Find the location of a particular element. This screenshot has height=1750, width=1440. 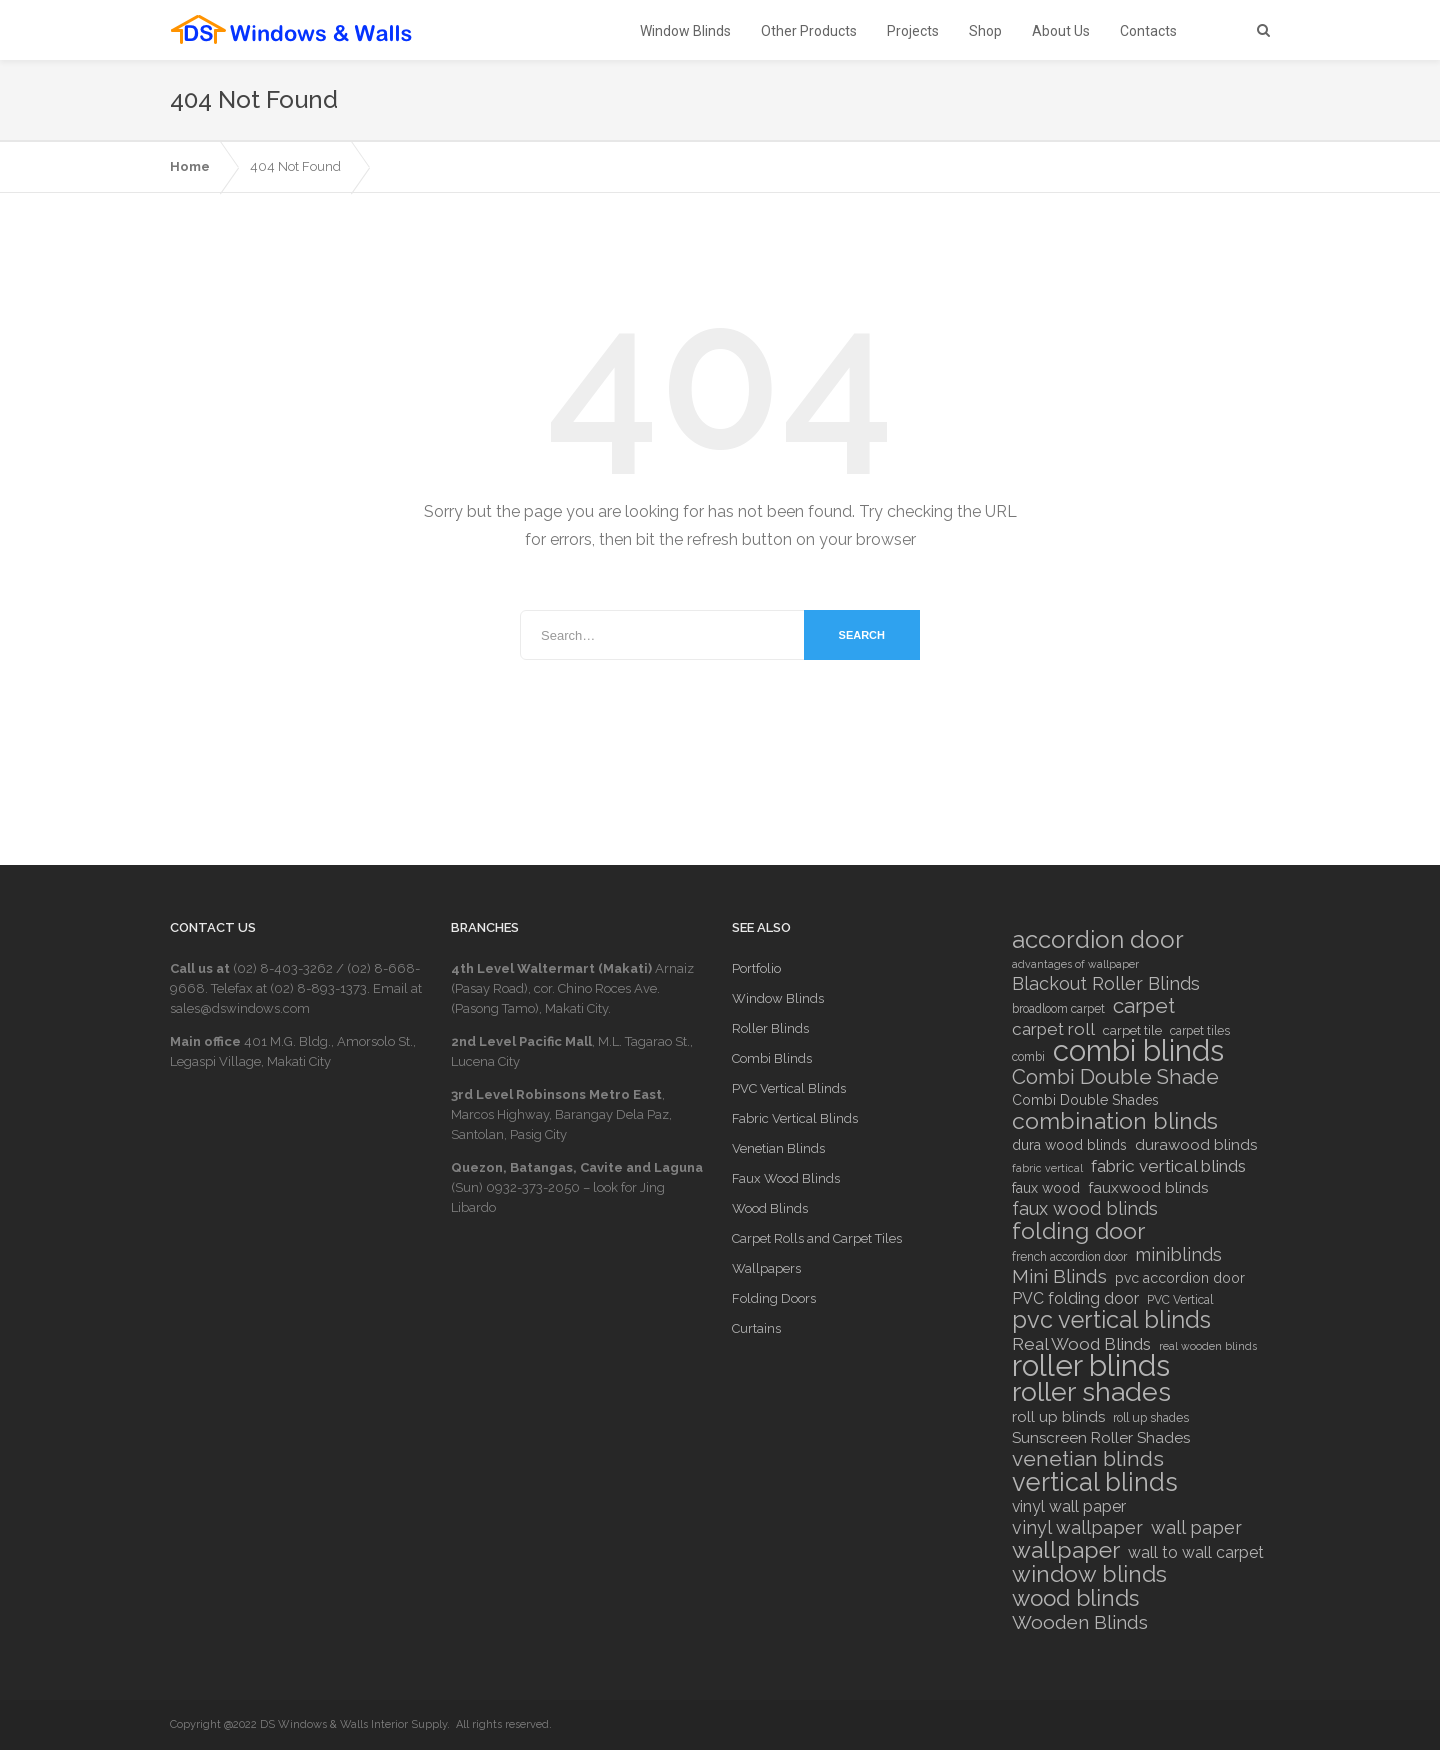

miniblinds [miniblinds (13 items)] is located at coordinates (1178, 1255).